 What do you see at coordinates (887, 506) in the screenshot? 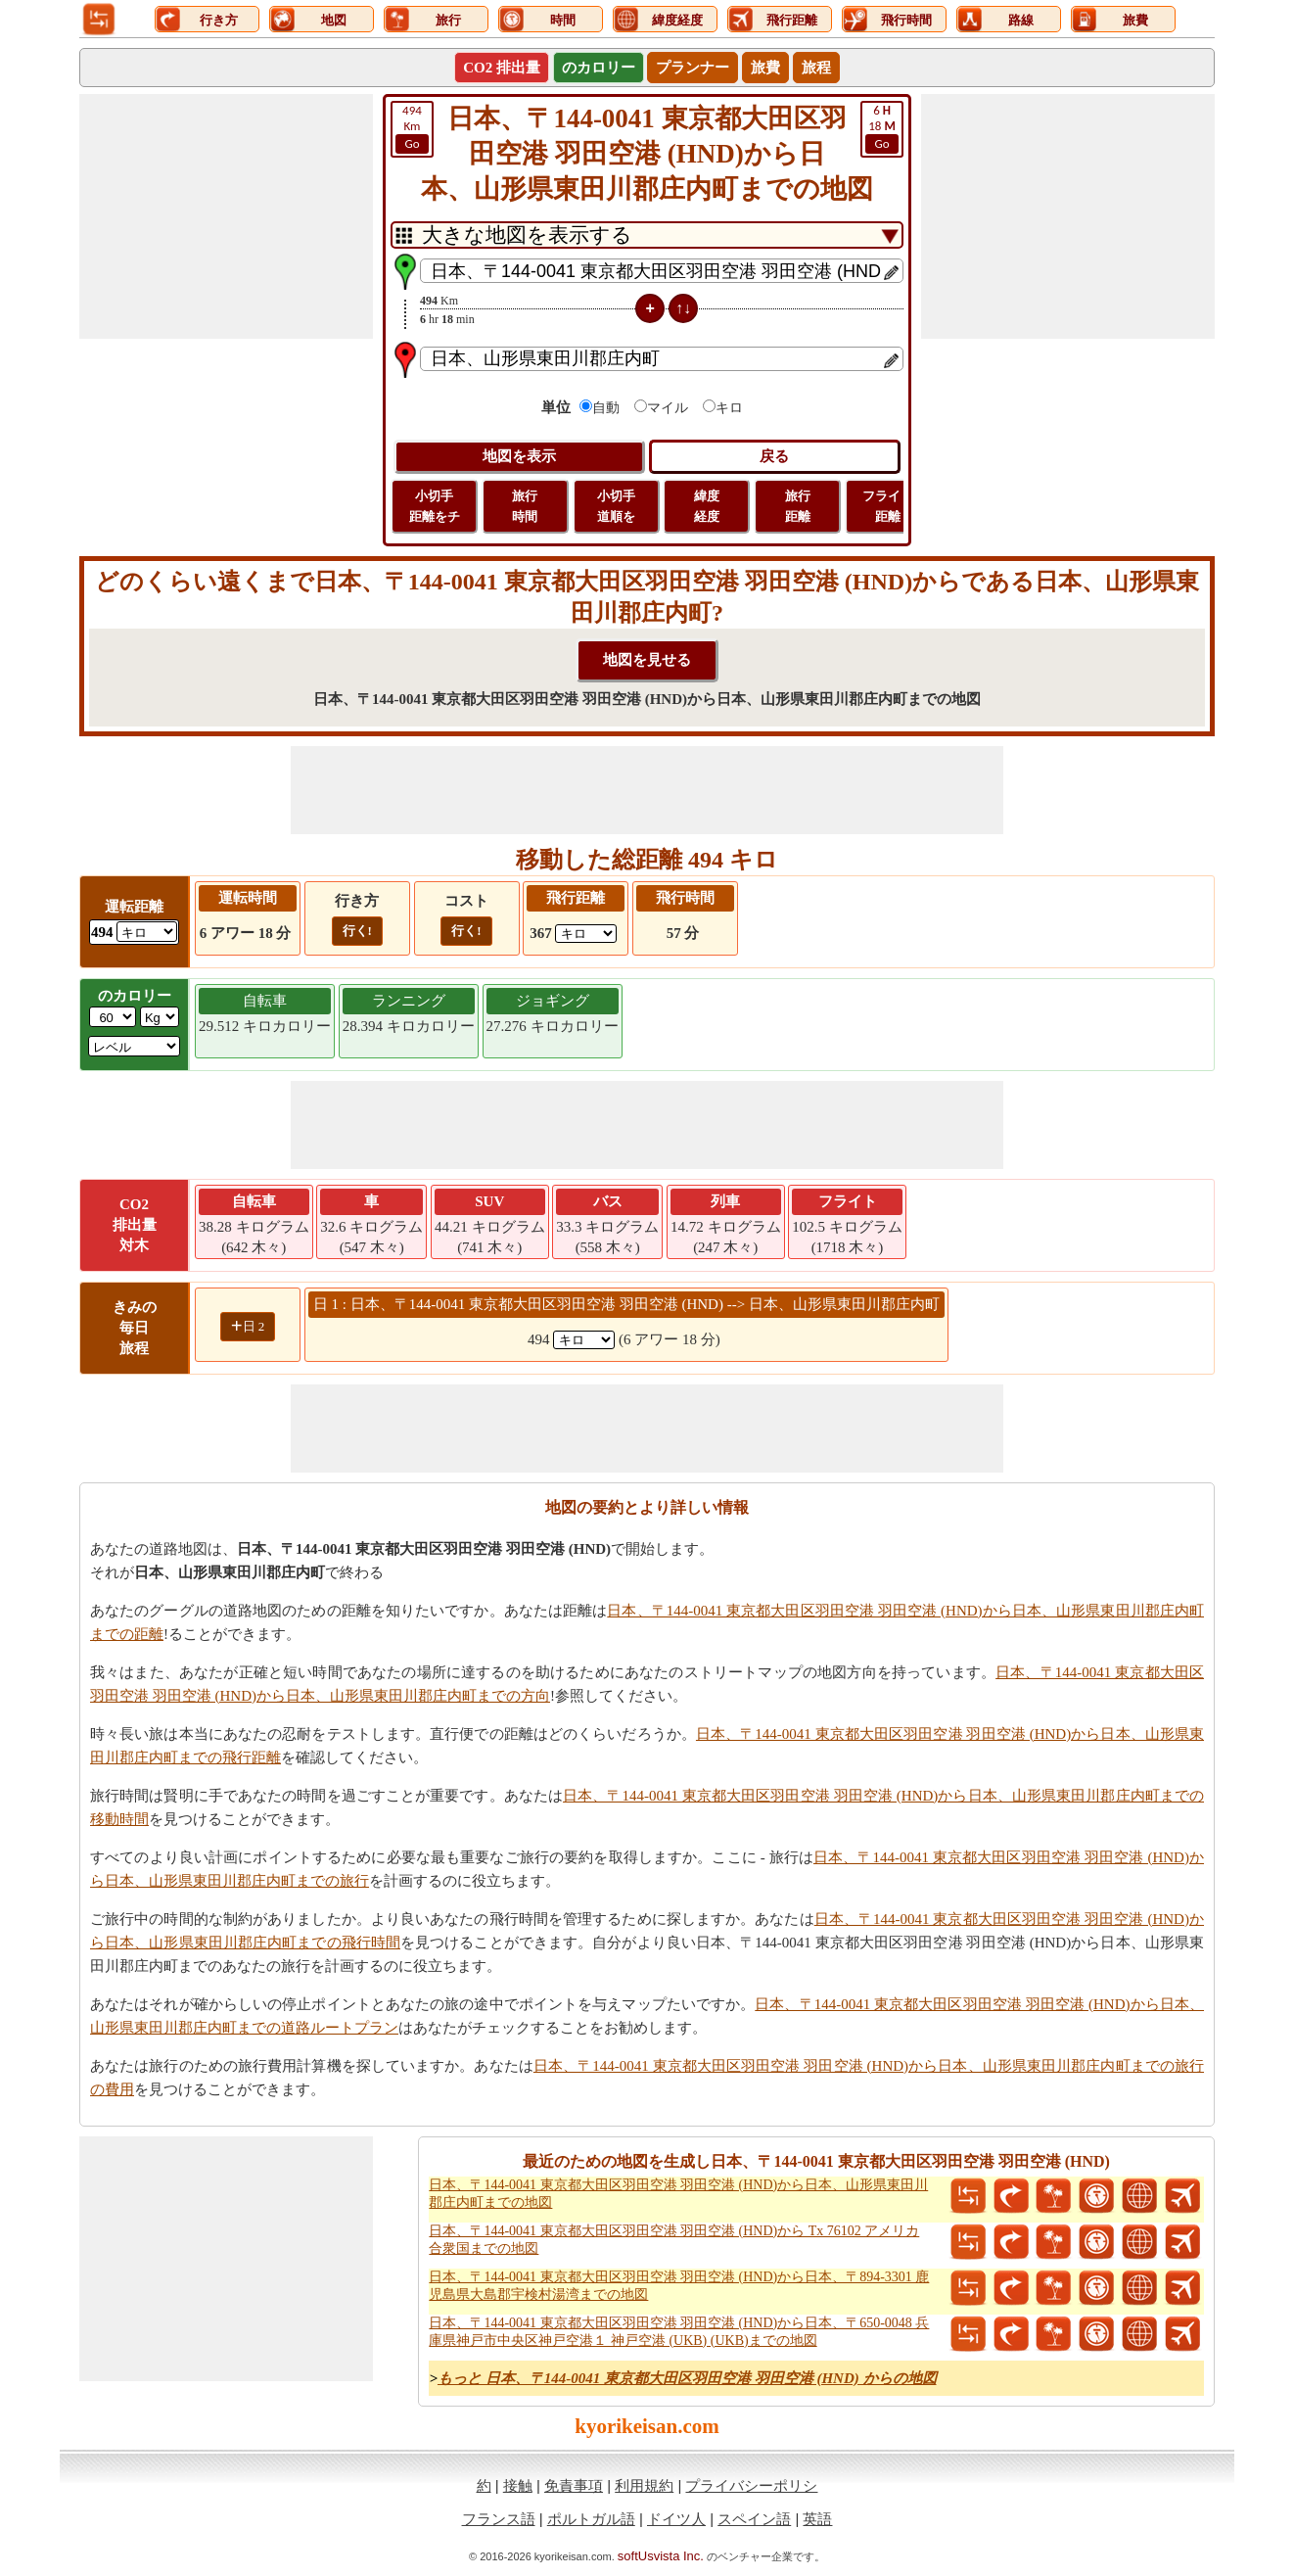
I see `フライト 距離` at bounding box center [887, 506].